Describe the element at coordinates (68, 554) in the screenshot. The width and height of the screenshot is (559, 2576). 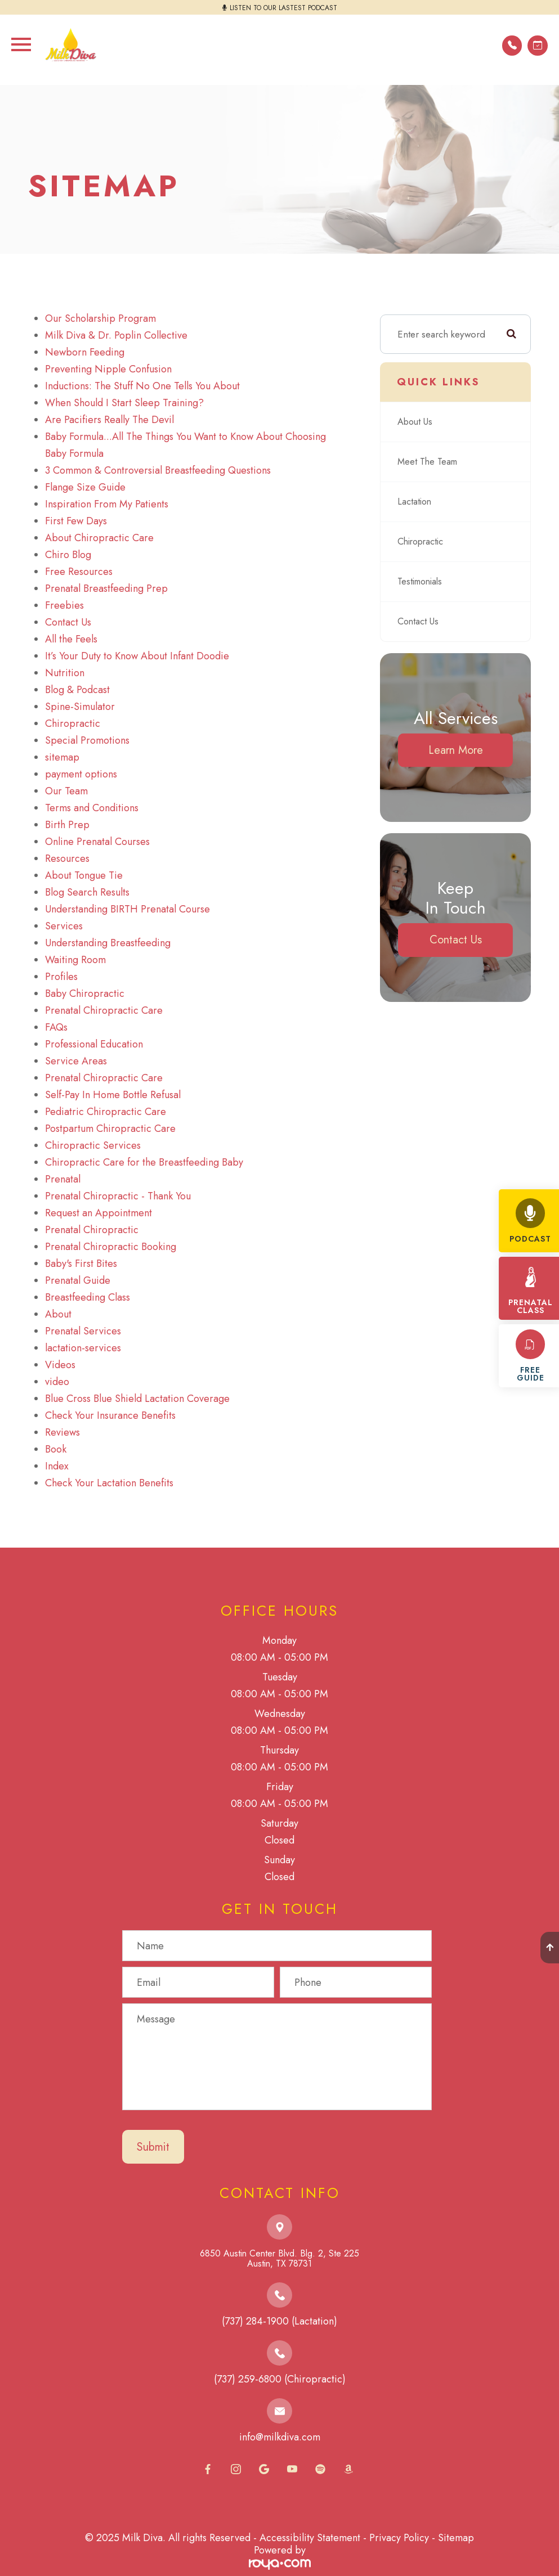
I see `Chiro Blog` at that location.